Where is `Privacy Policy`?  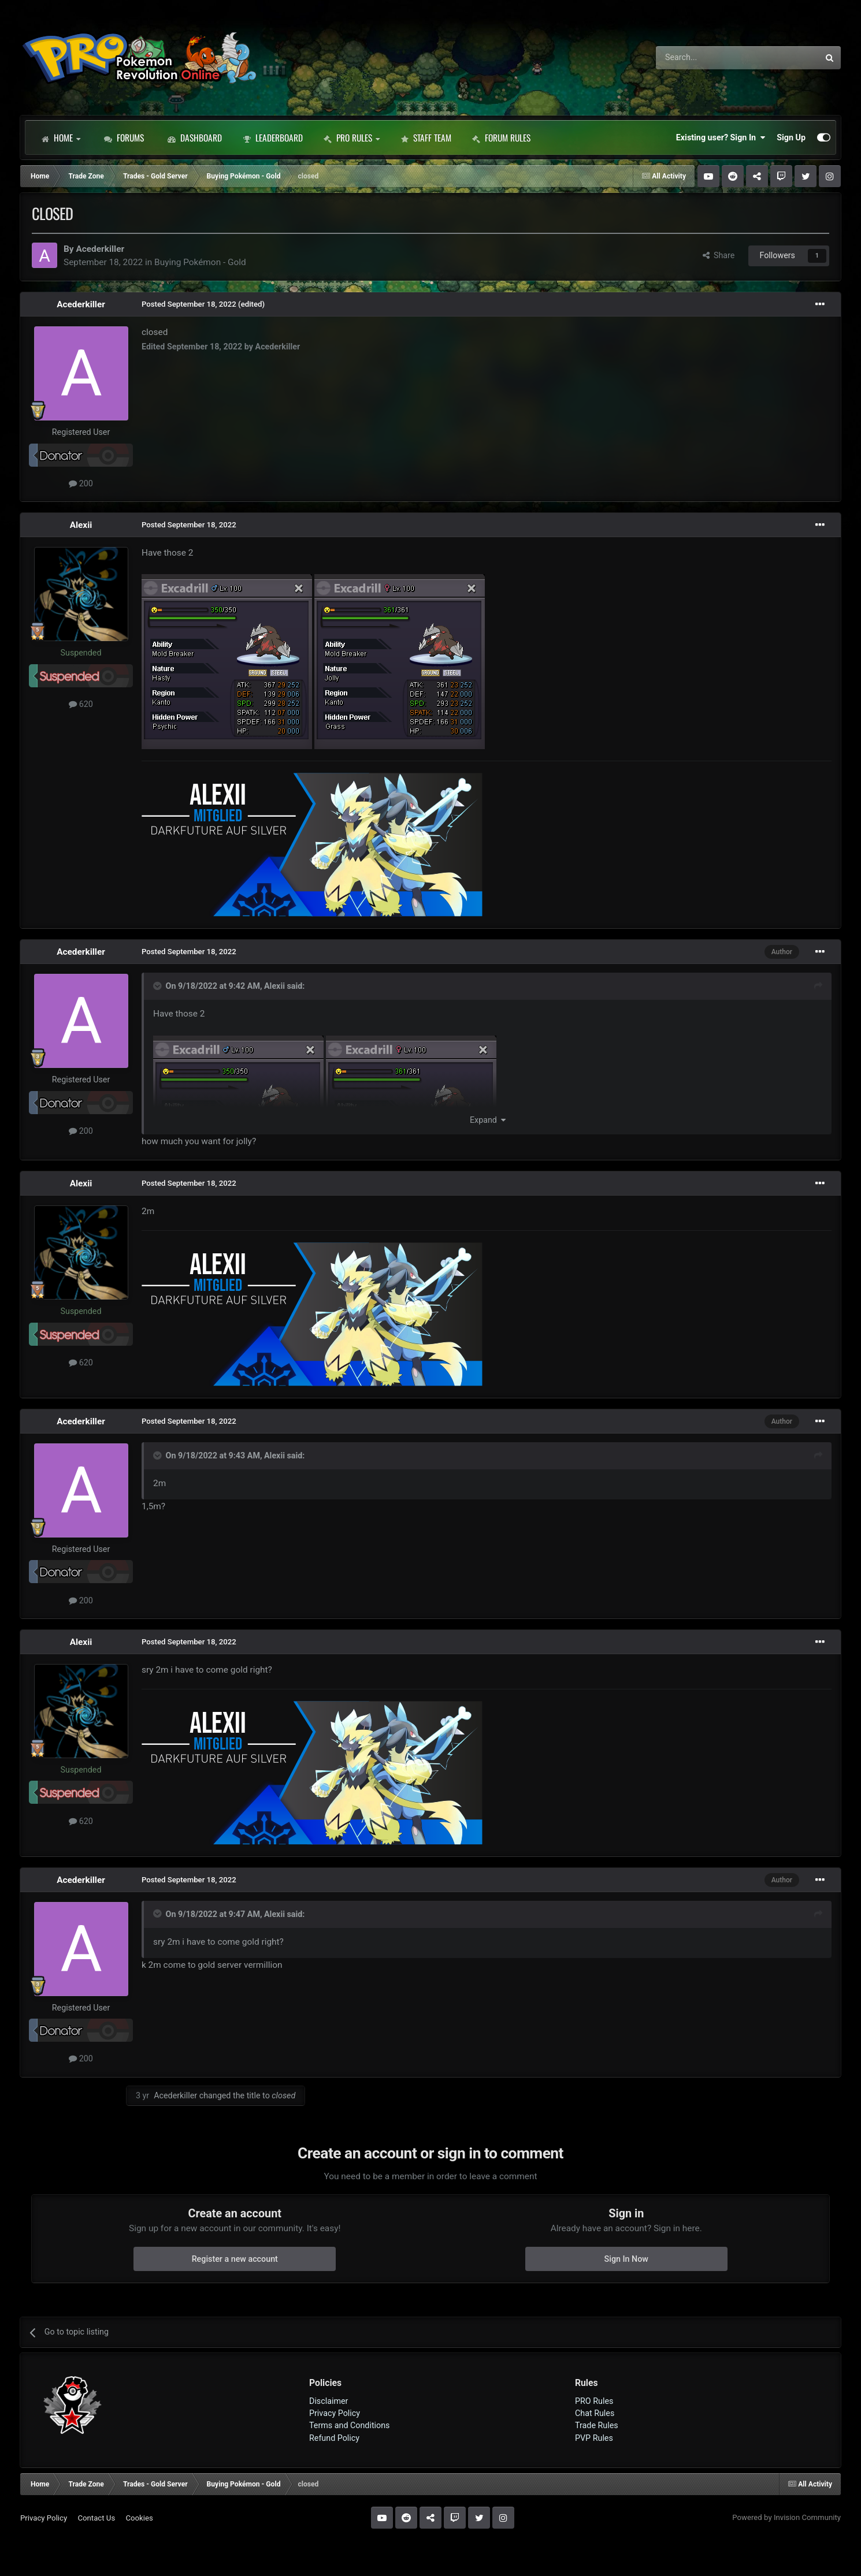 Privacy Policy is located at coordinates (334, 2413).